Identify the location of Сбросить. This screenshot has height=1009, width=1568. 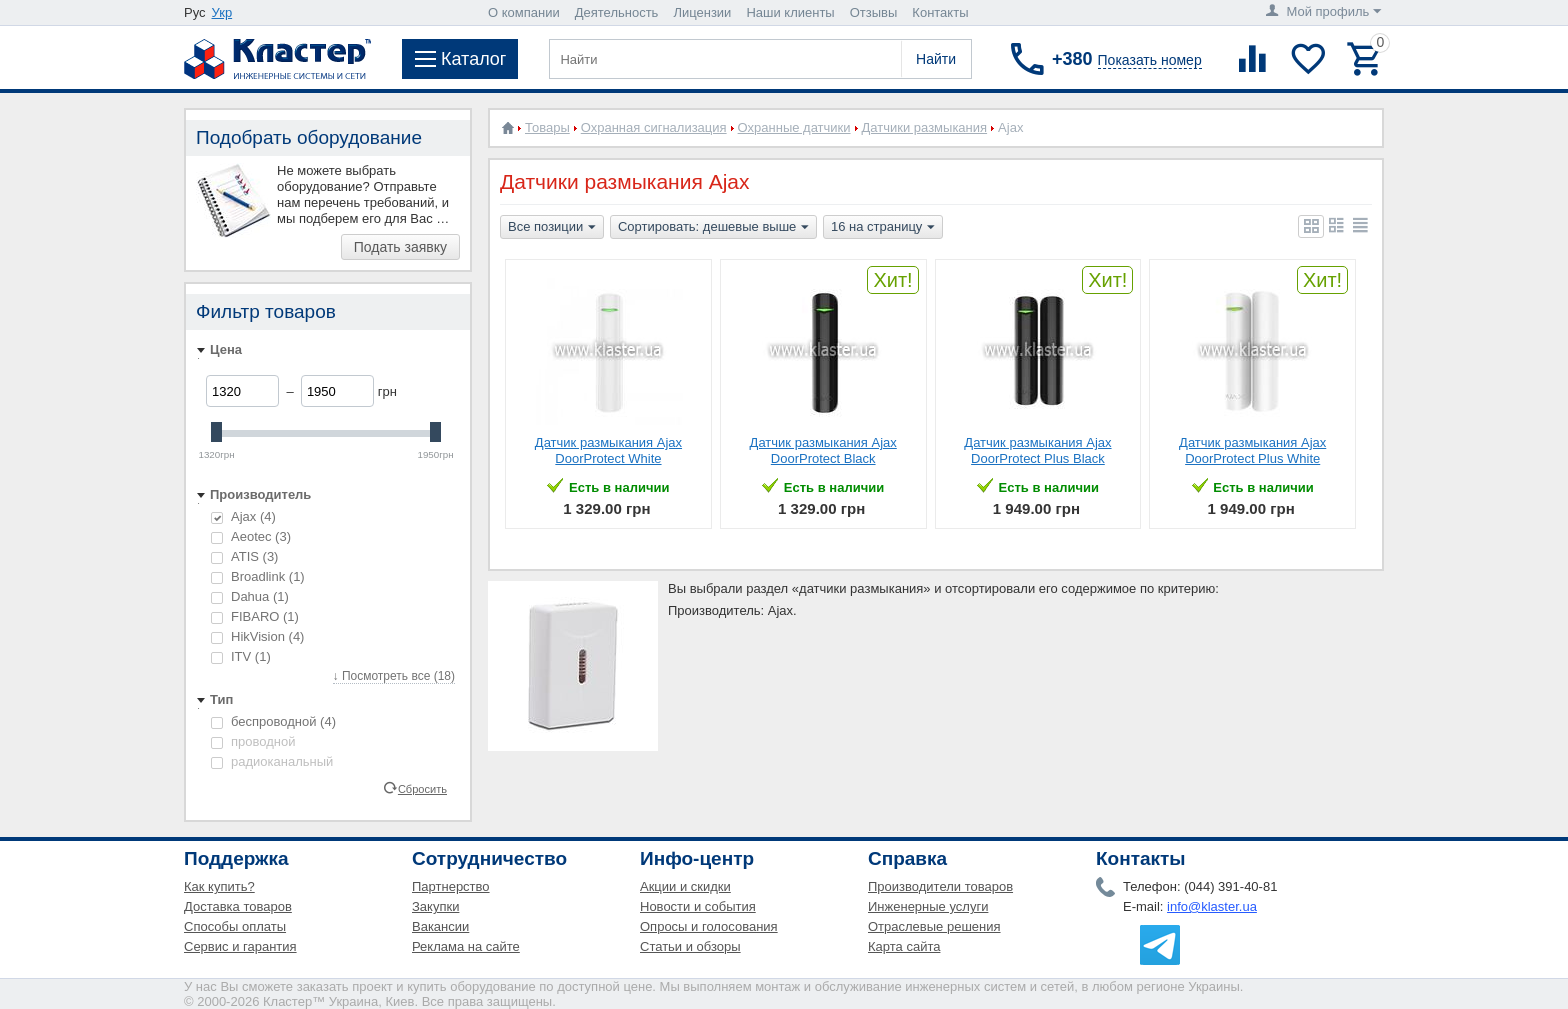
(422, 788).